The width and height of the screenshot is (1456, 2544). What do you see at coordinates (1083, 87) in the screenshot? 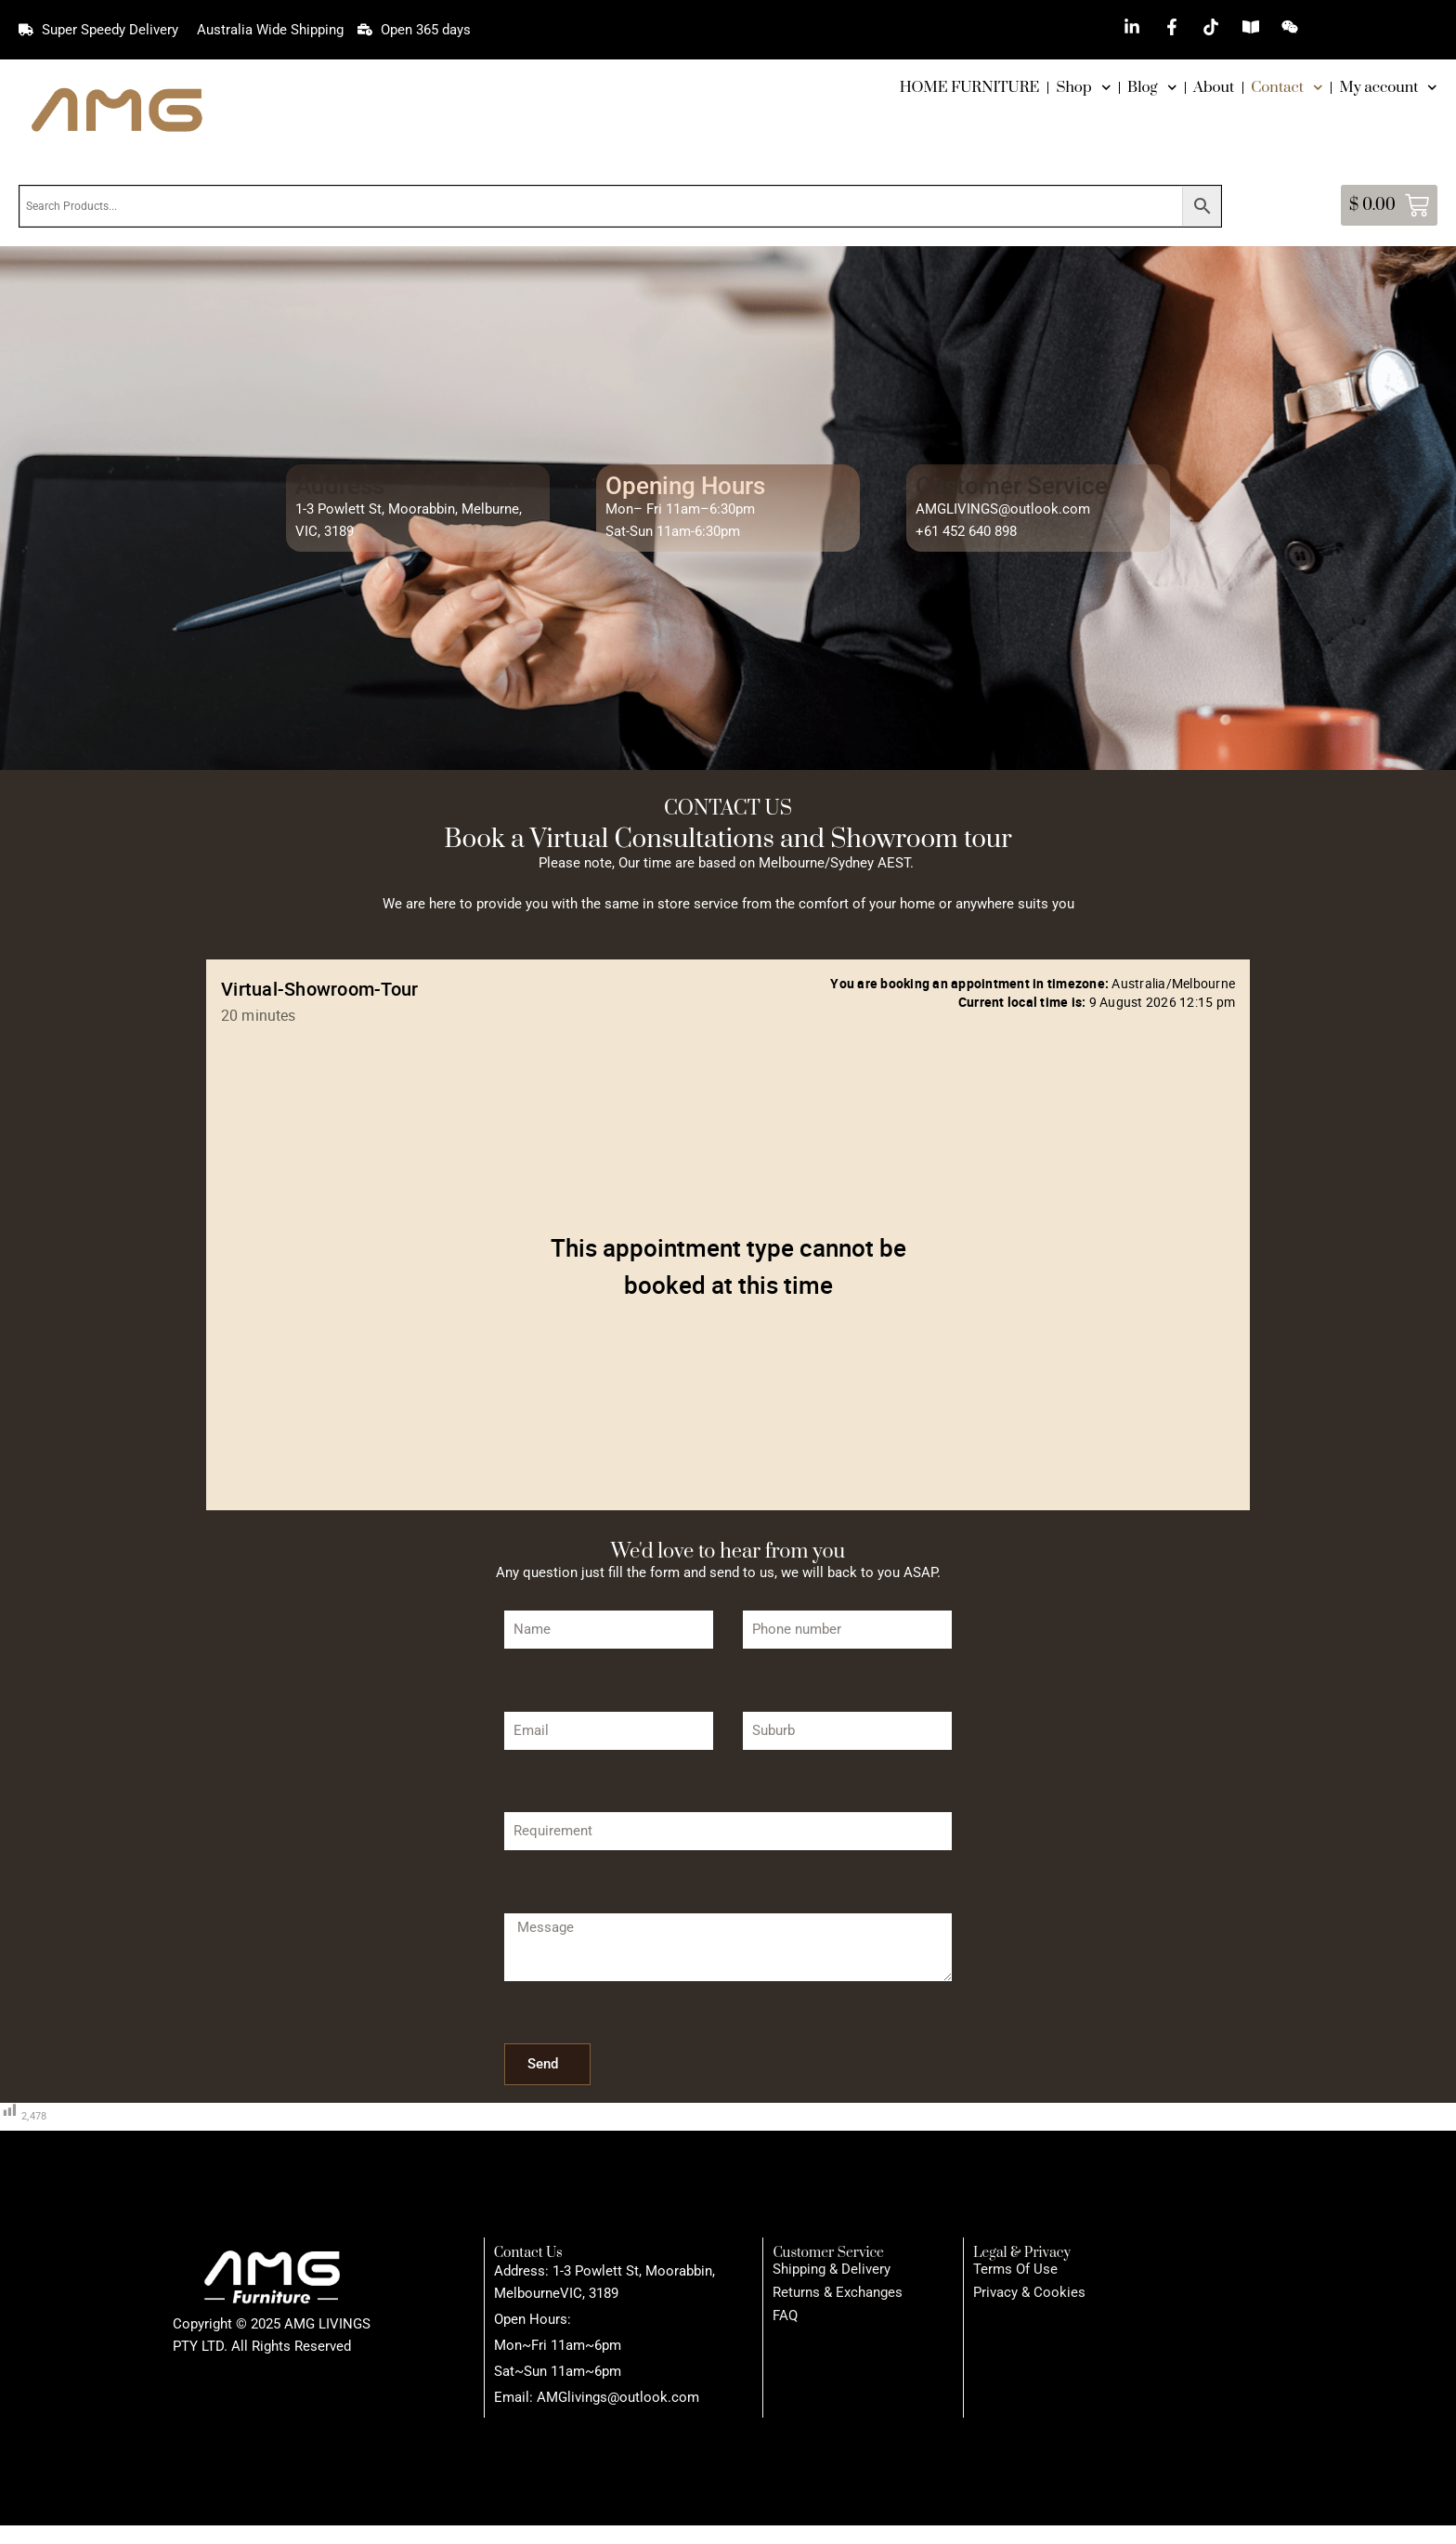
I see `Shop` at bounding box center [1083, 87].